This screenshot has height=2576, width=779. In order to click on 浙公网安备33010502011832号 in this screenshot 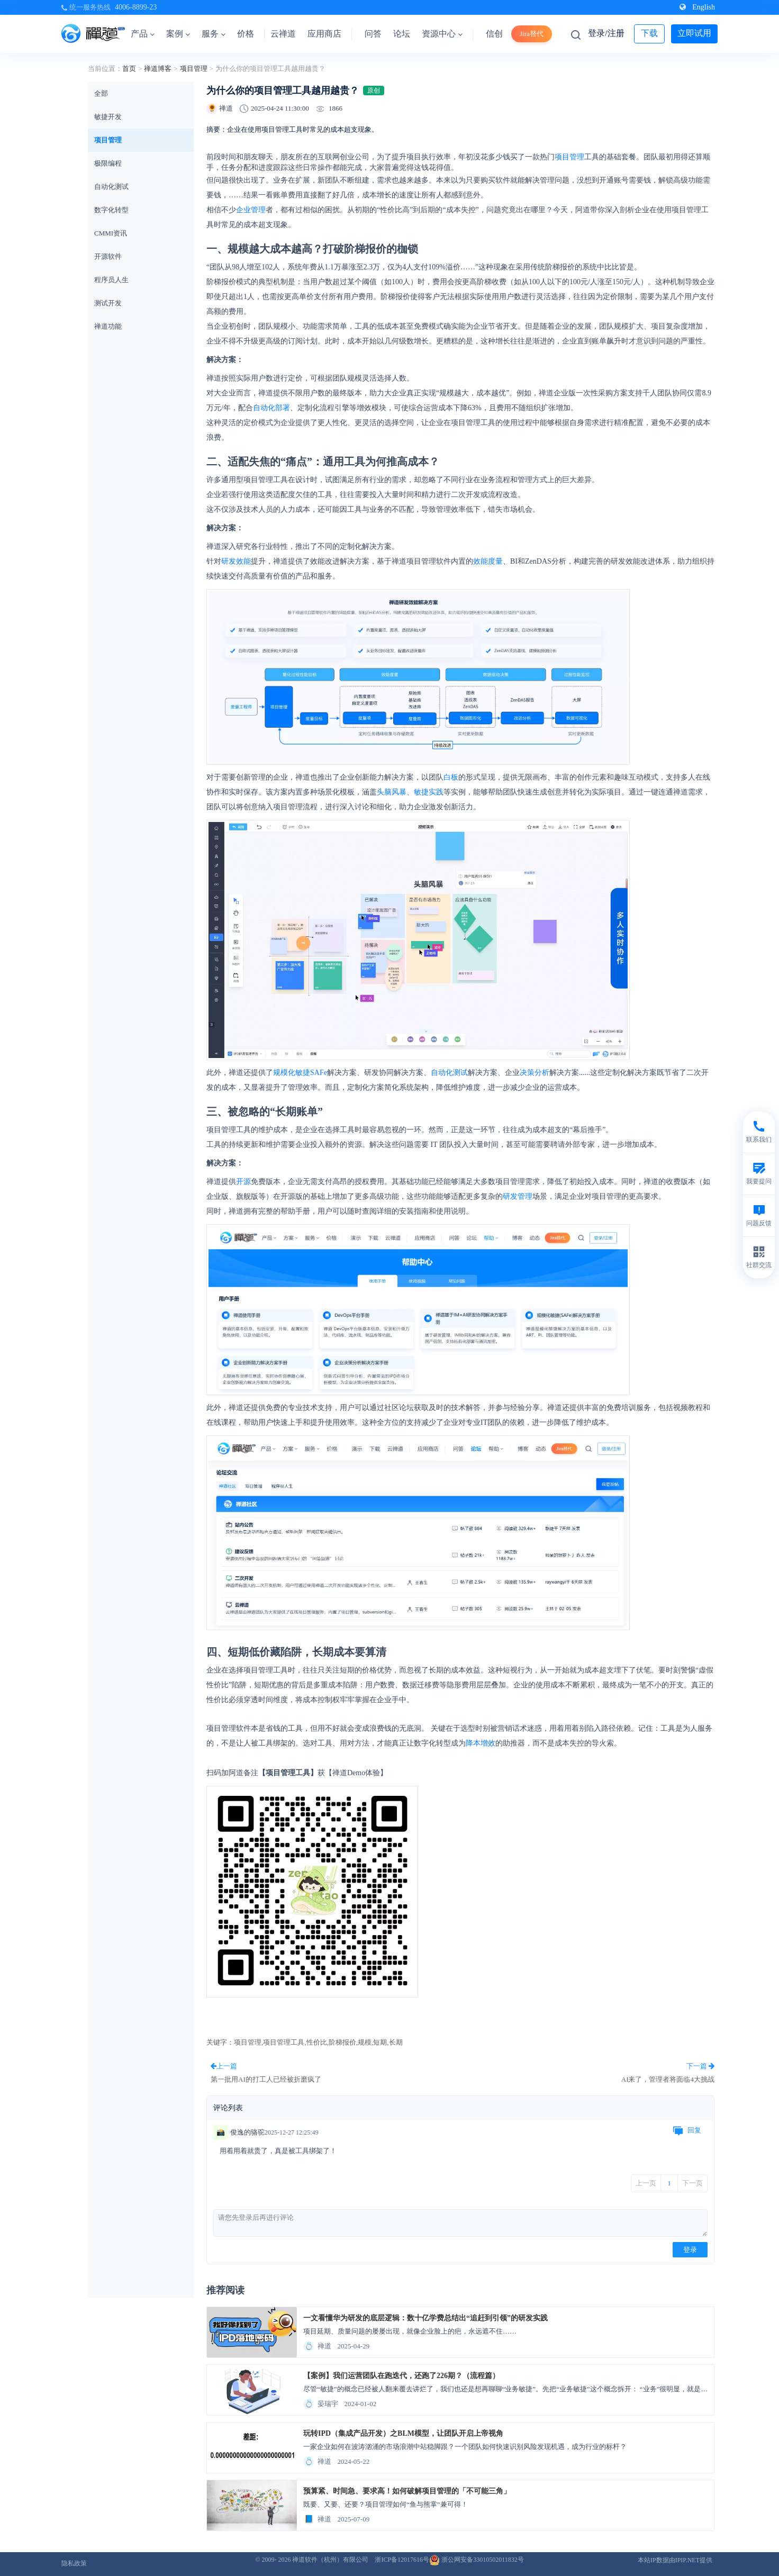, I will do `click(476, 2559)`.